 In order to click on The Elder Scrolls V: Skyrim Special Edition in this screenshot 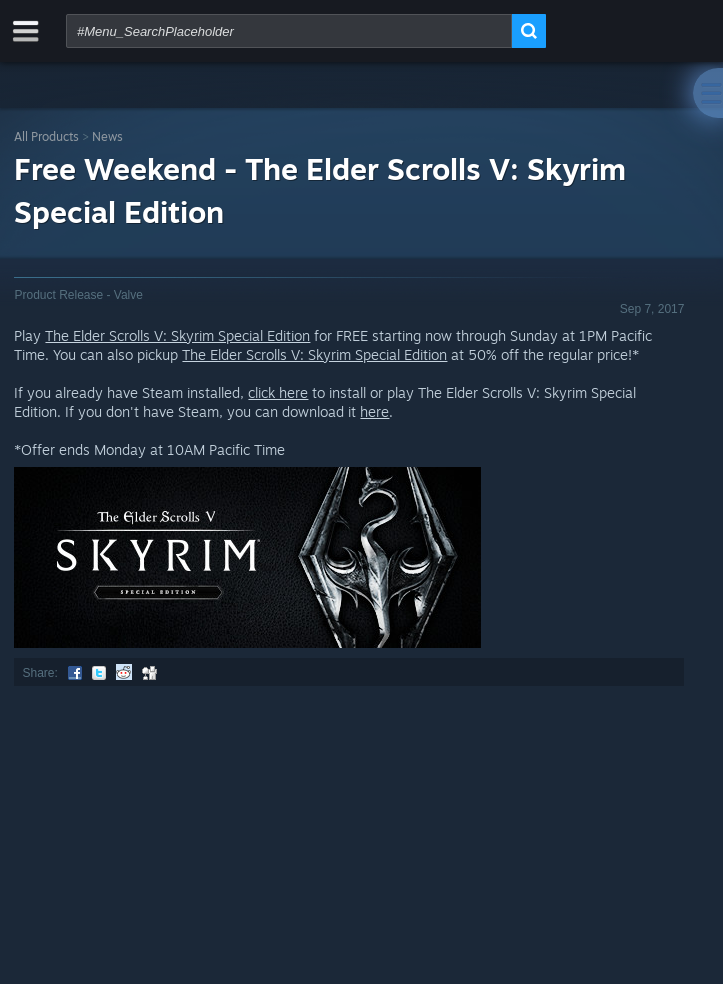, I will do `click(177, 335)`.